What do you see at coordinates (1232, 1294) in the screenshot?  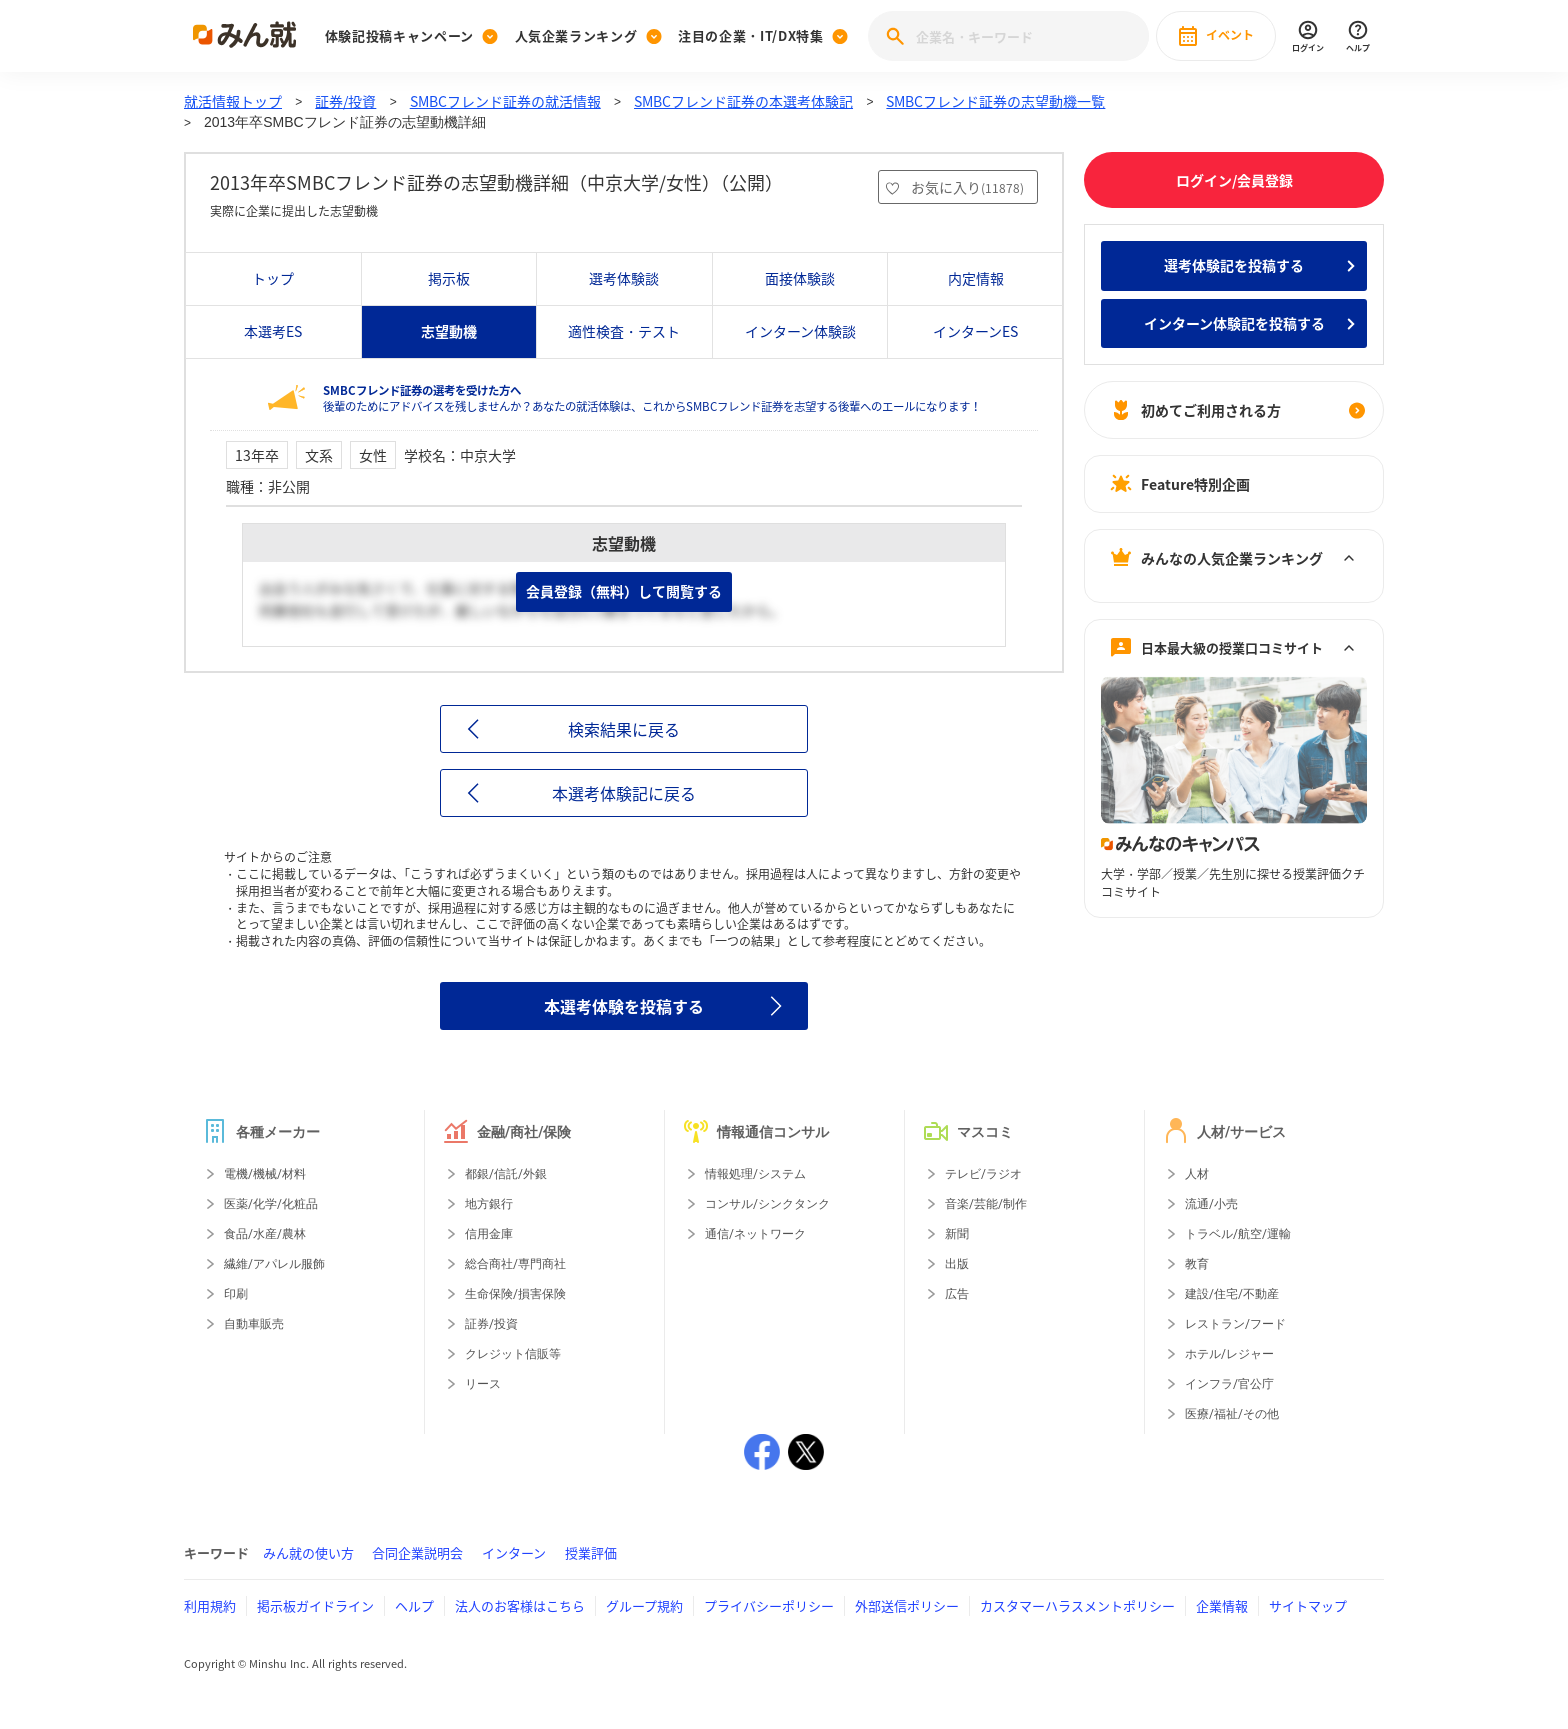 I see `建設/住宅/不動産` at bounding box center [1232, 1294].